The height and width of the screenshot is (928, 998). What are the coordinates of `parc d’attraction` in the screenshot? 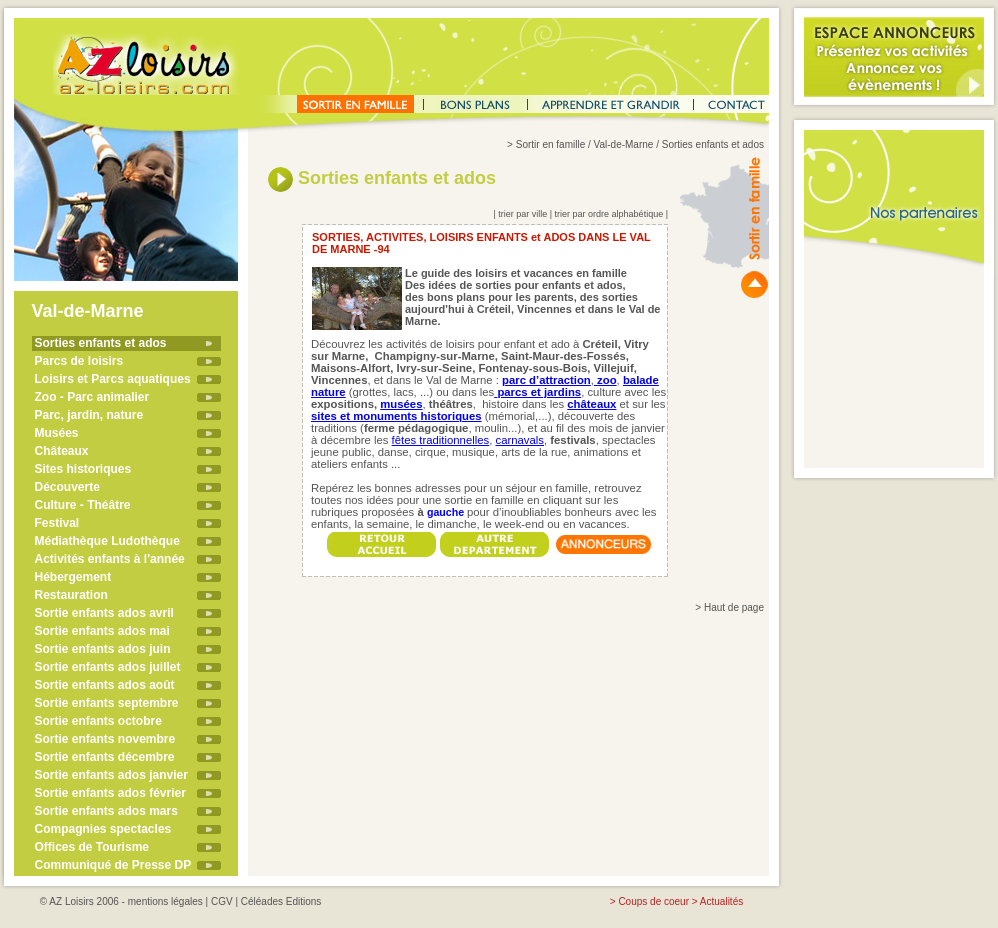 It's located at (546, 380).